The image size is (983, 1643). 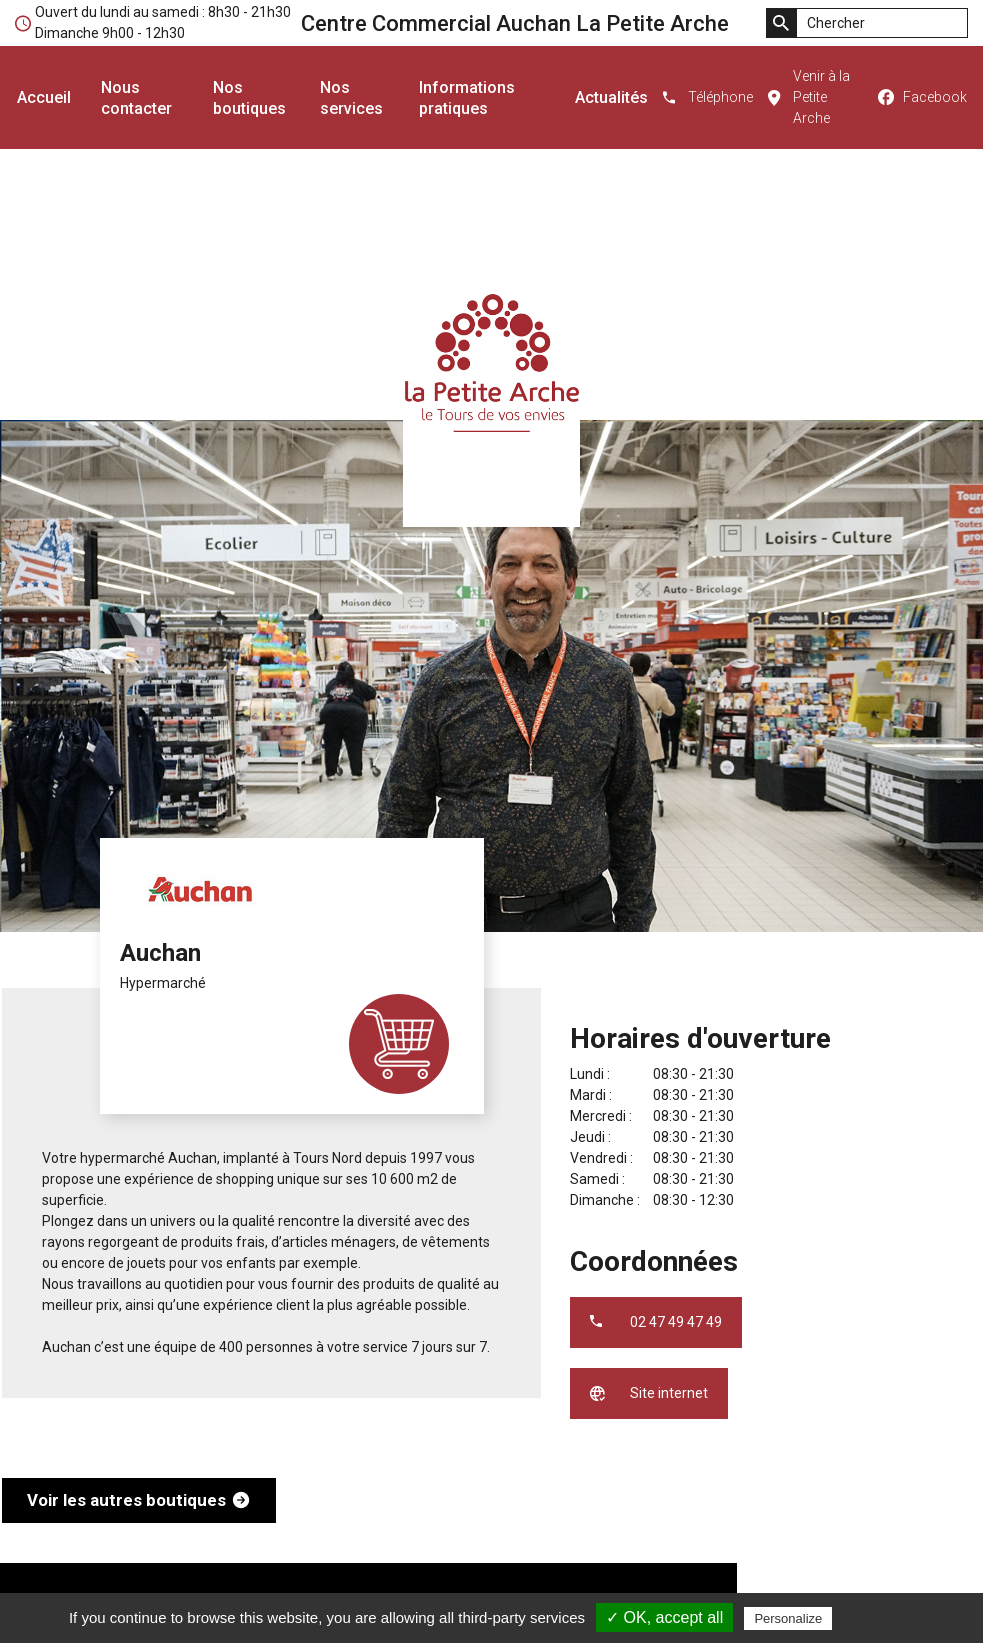 I want to click on Nos boutiques, so click(x=249, y=98).